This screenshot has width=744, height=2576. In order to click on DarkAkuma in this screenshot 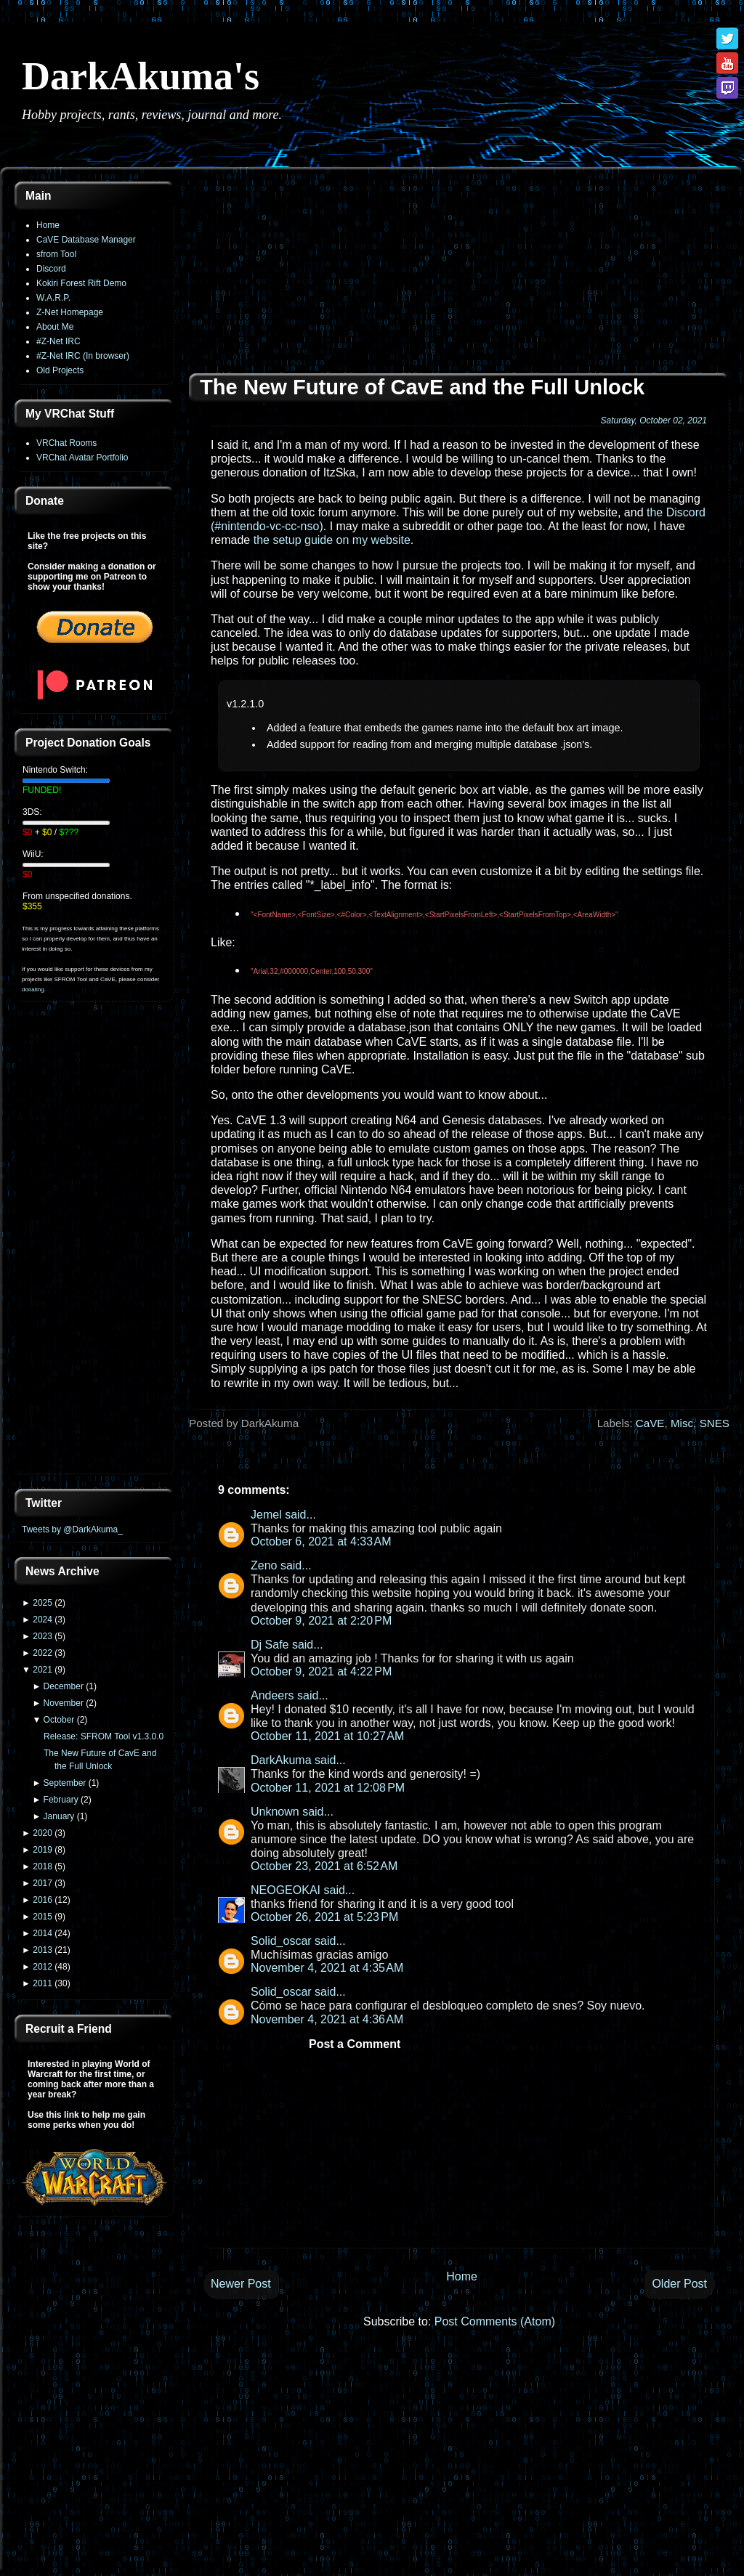, I will do `click(281, 1760)`.